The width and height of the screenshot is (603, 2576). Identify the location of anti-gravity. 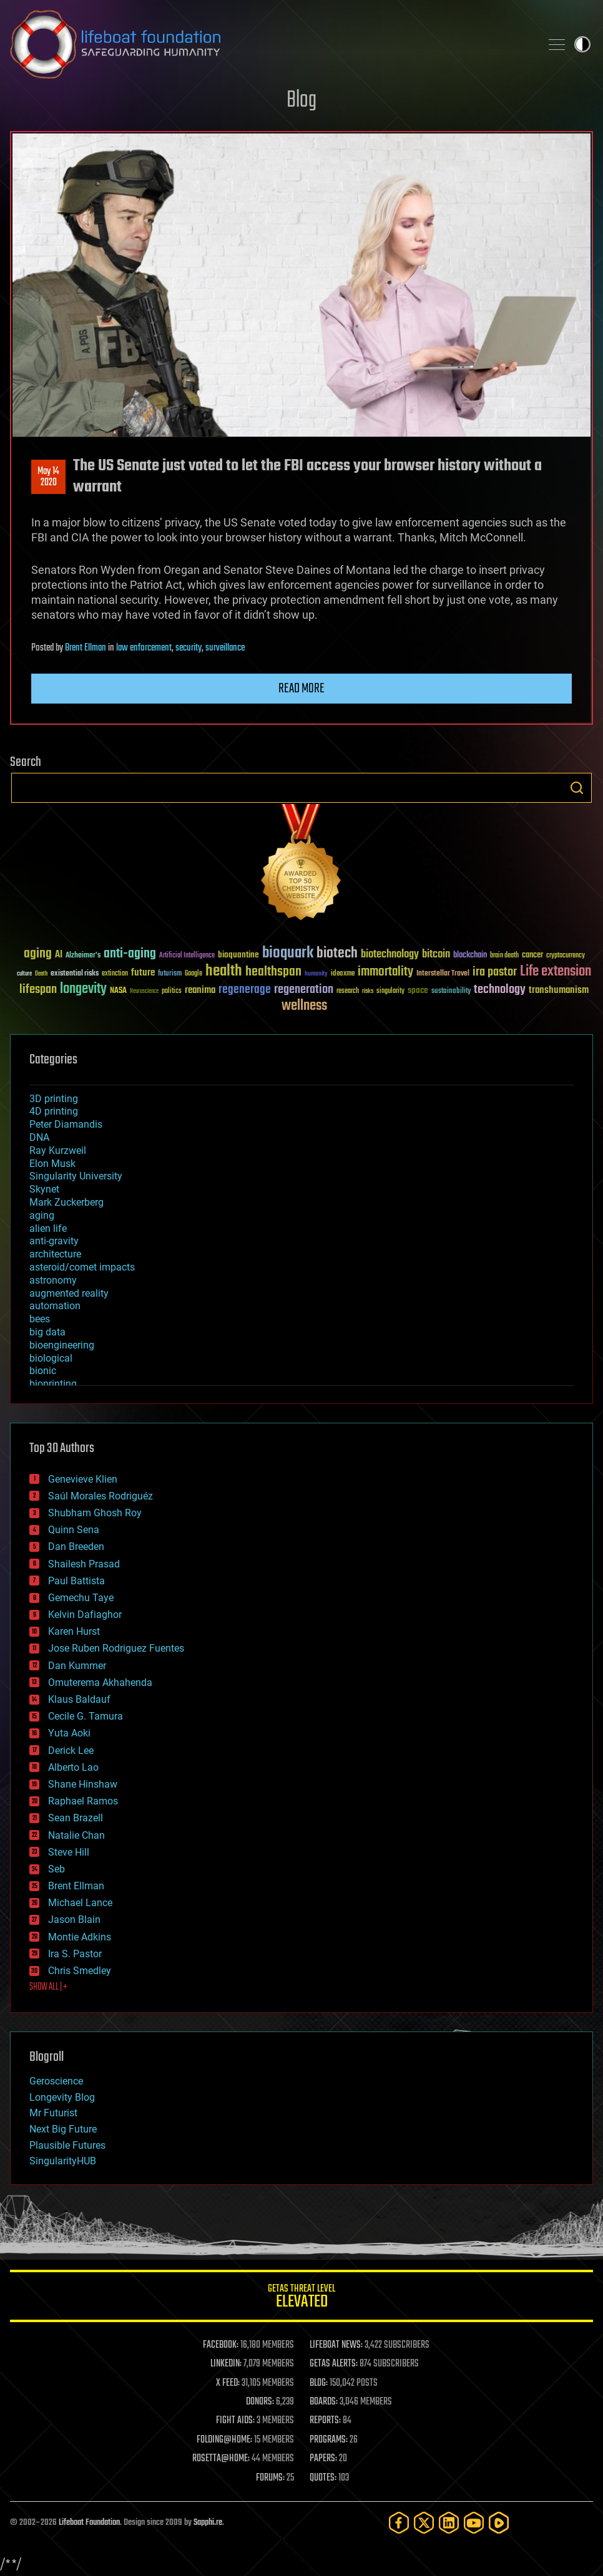
(54, 1241).